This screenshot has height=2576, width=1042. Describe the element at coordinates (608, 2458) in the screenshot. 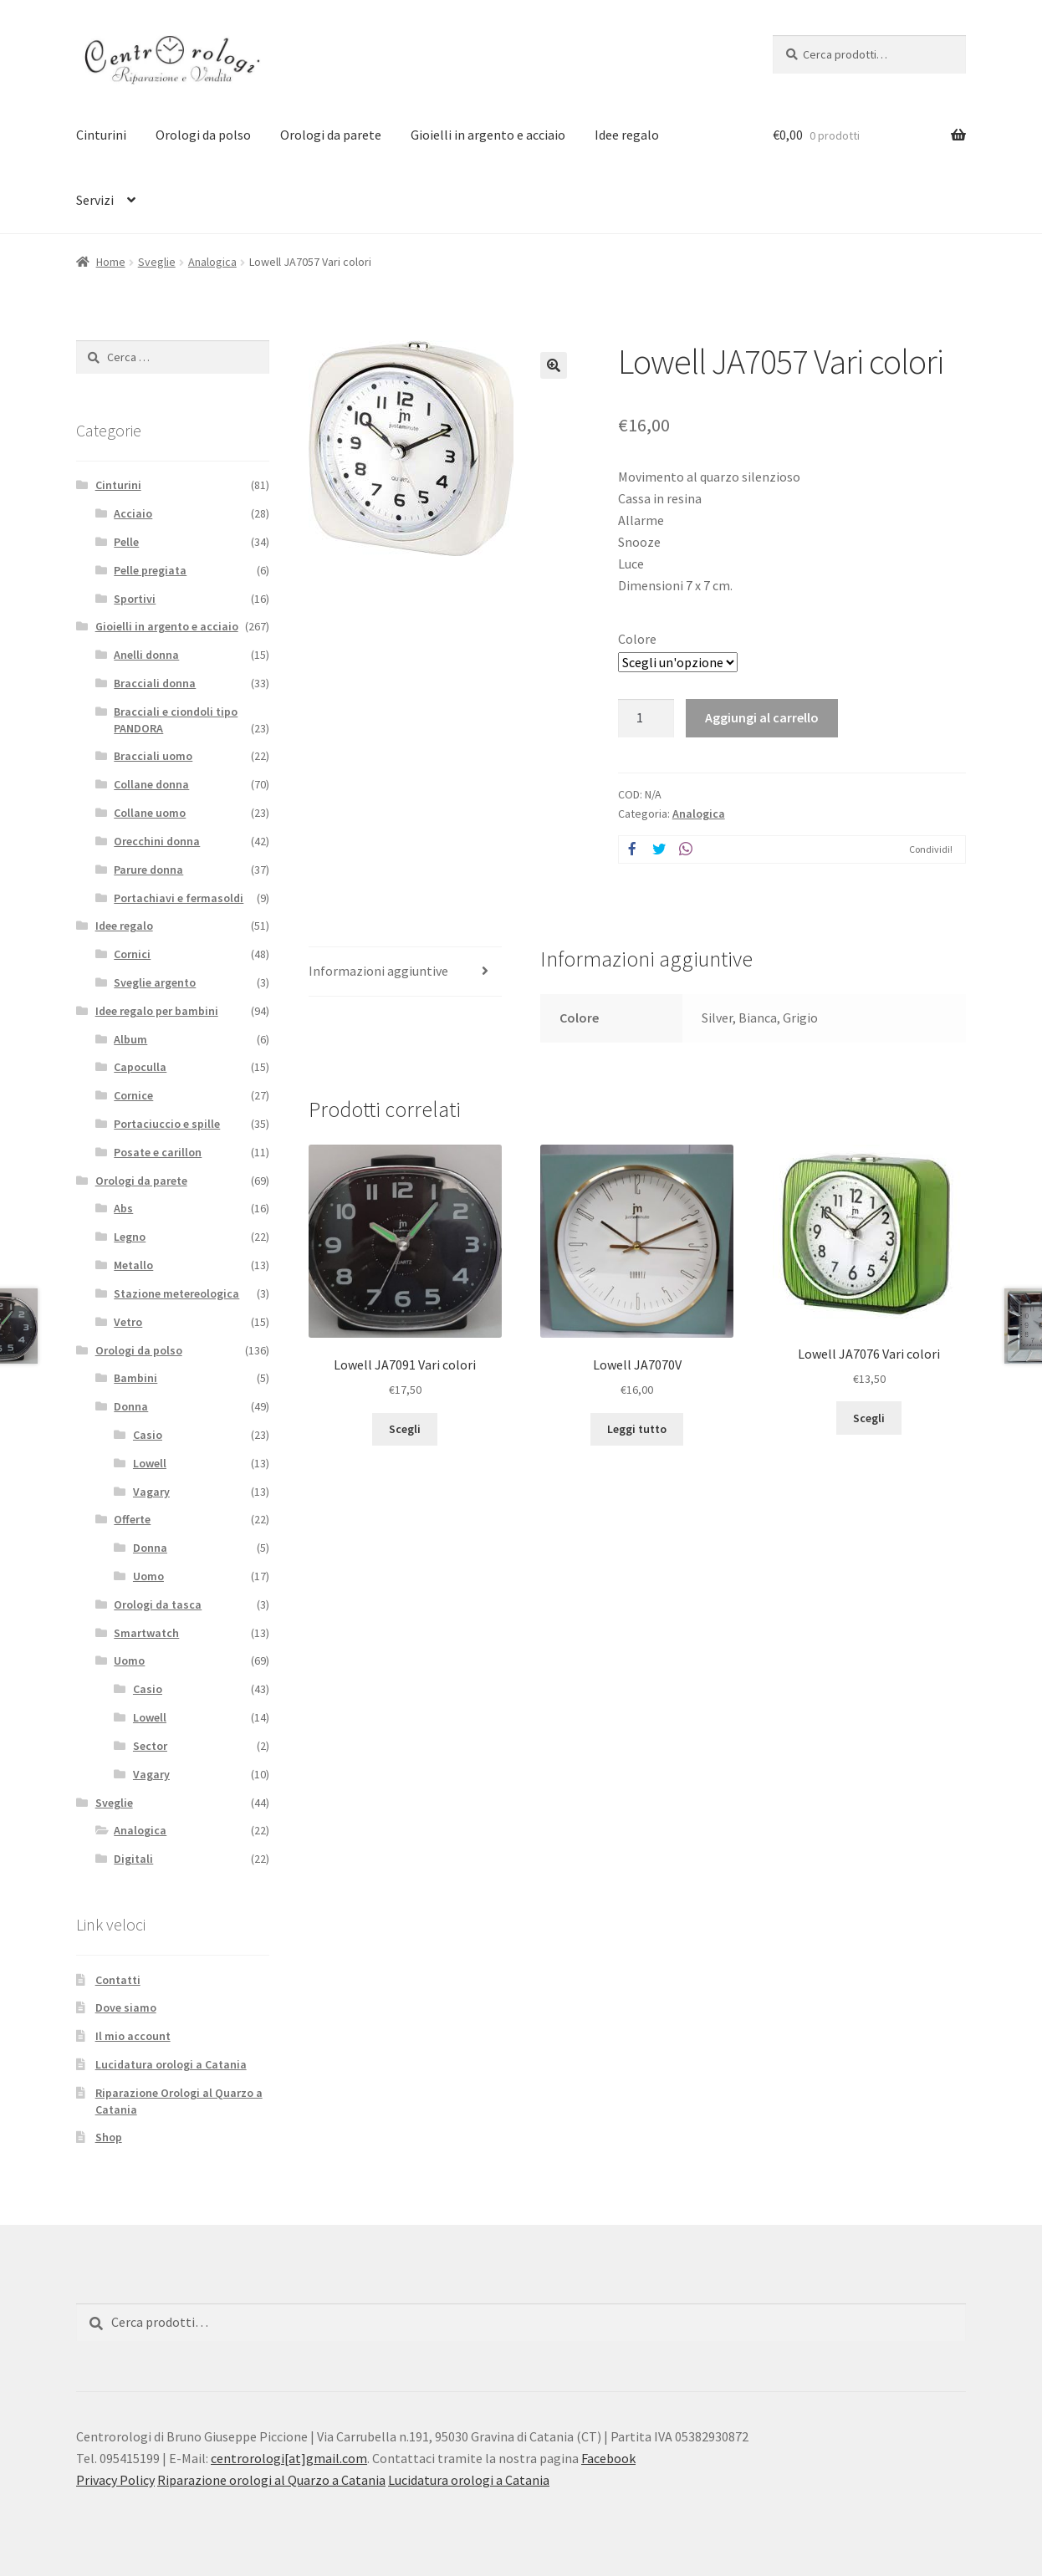

I see `Facebook` at that location.